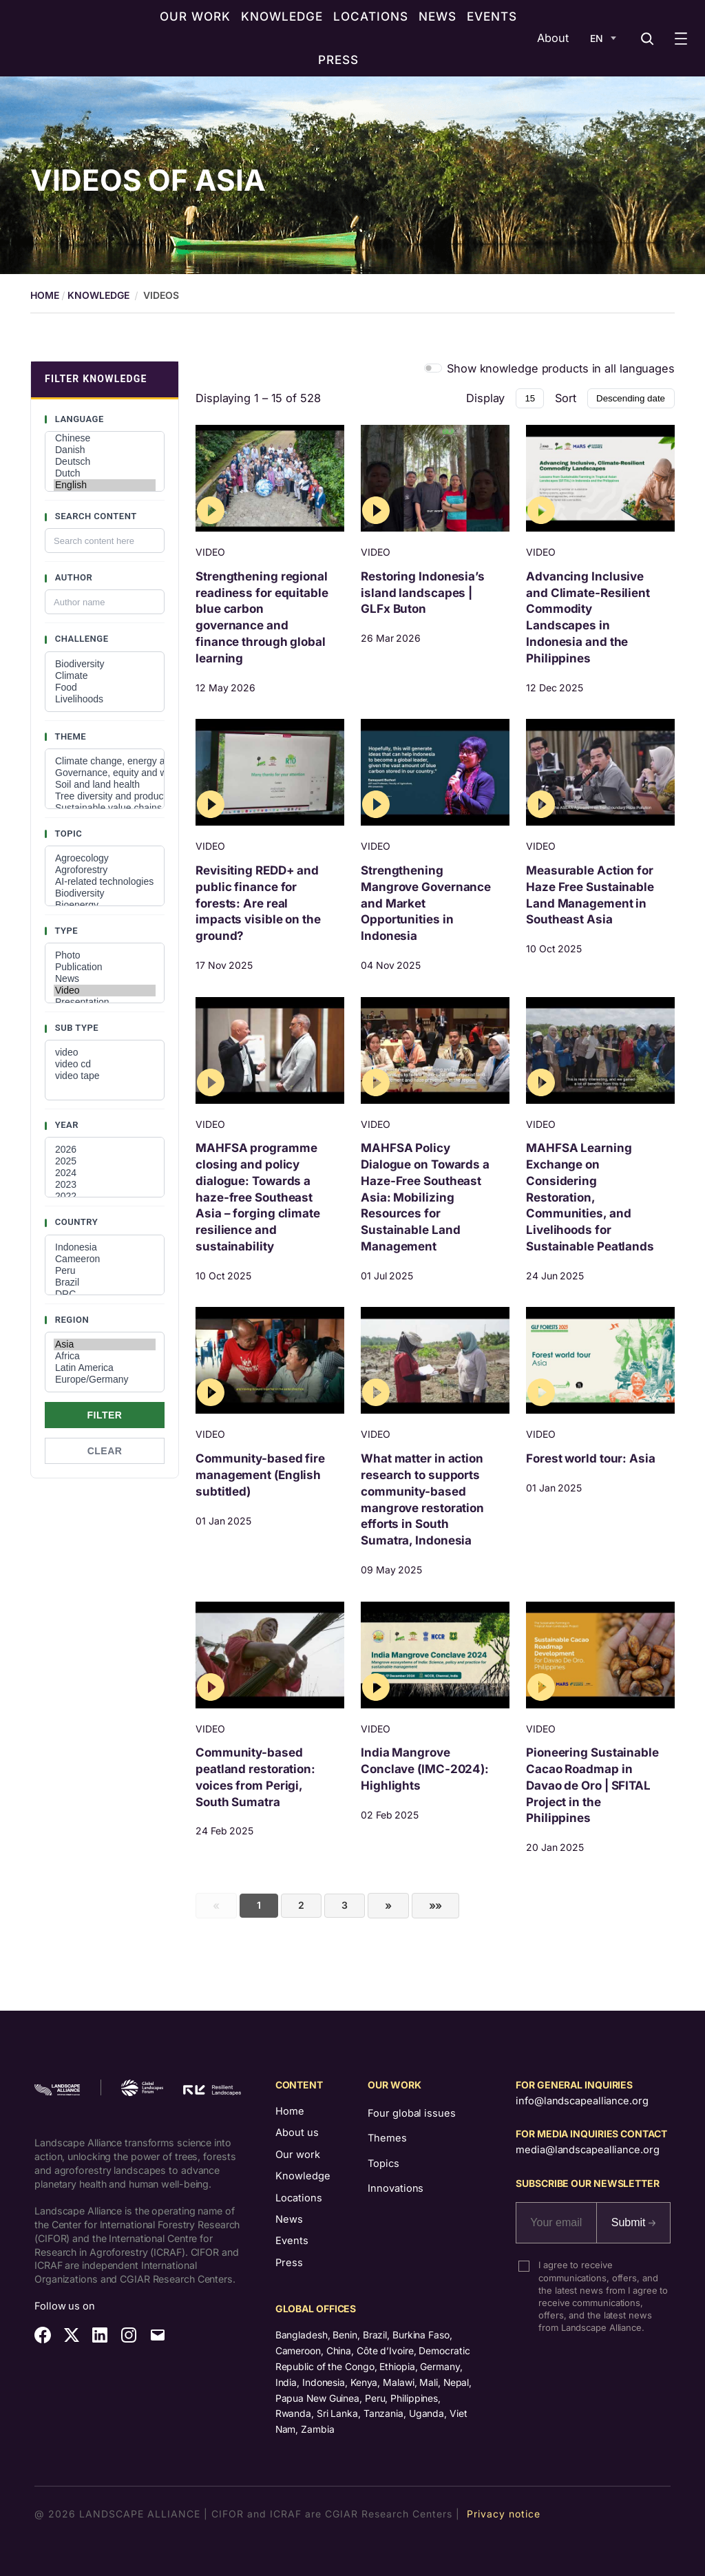  What do you see at coordinates (105, 905) in the screenshot?
I see `Bioenergy` at bounding box center [105, 905].